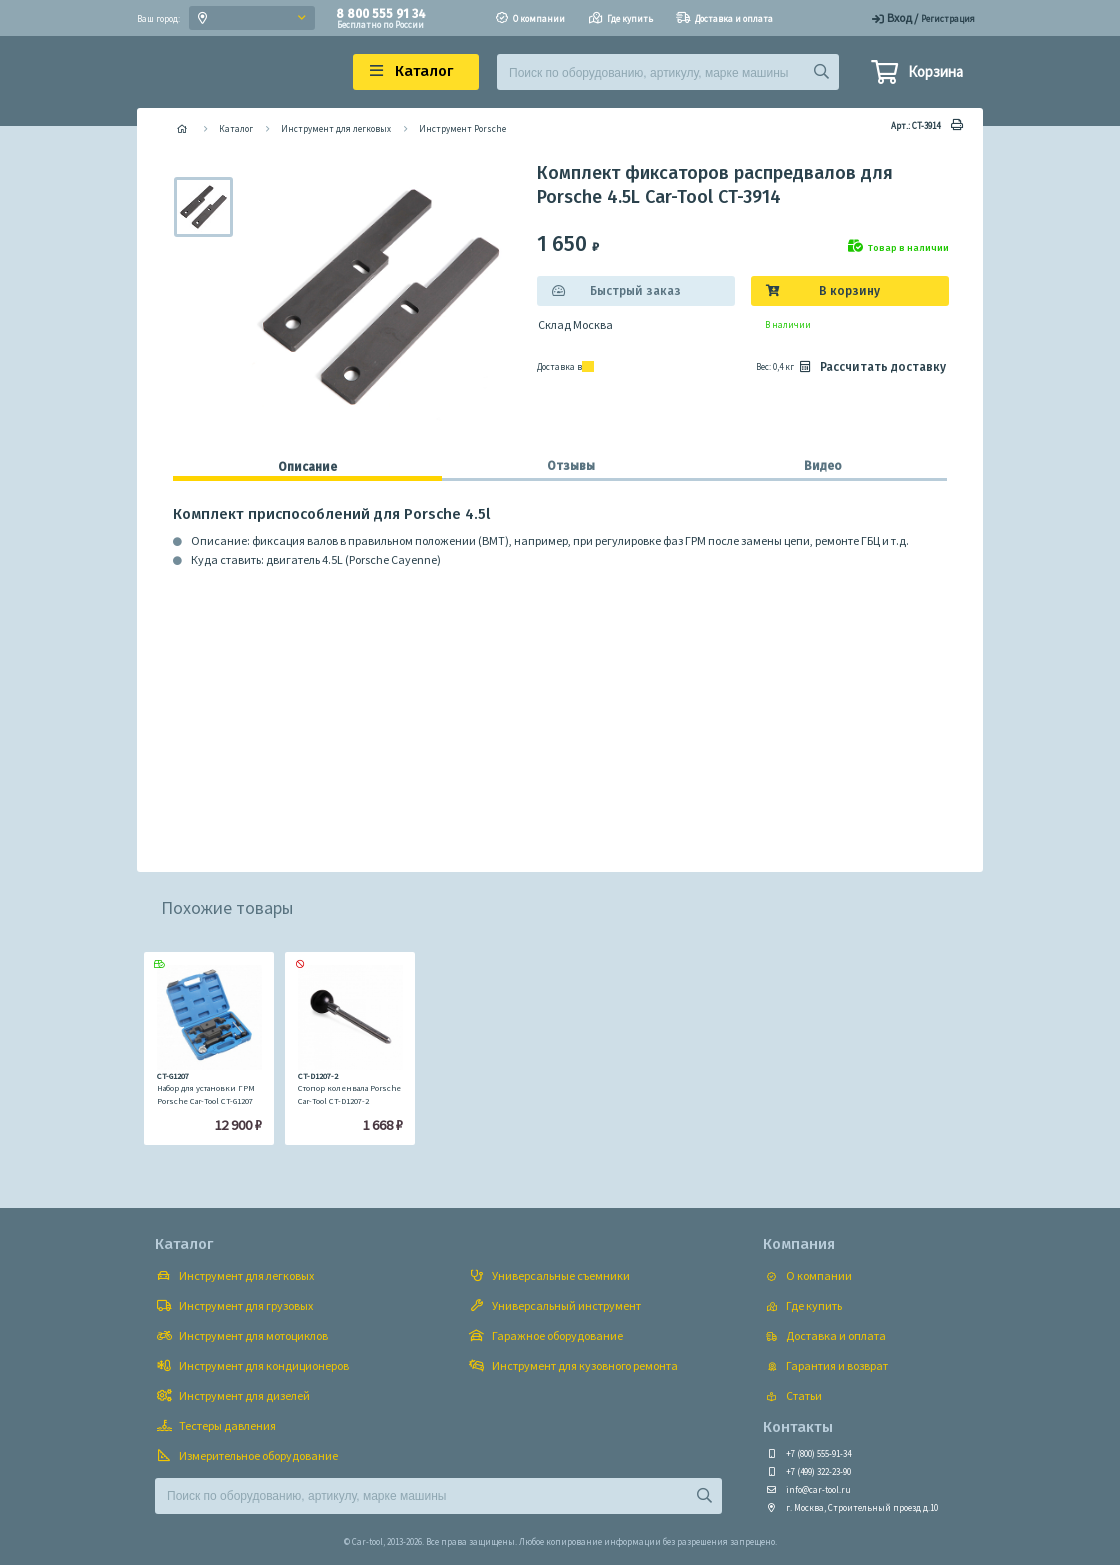  What do you see at coordinates (635, 291) in the screenshot?
I see `Быстрый заказ` at bounding box center [635, 291].